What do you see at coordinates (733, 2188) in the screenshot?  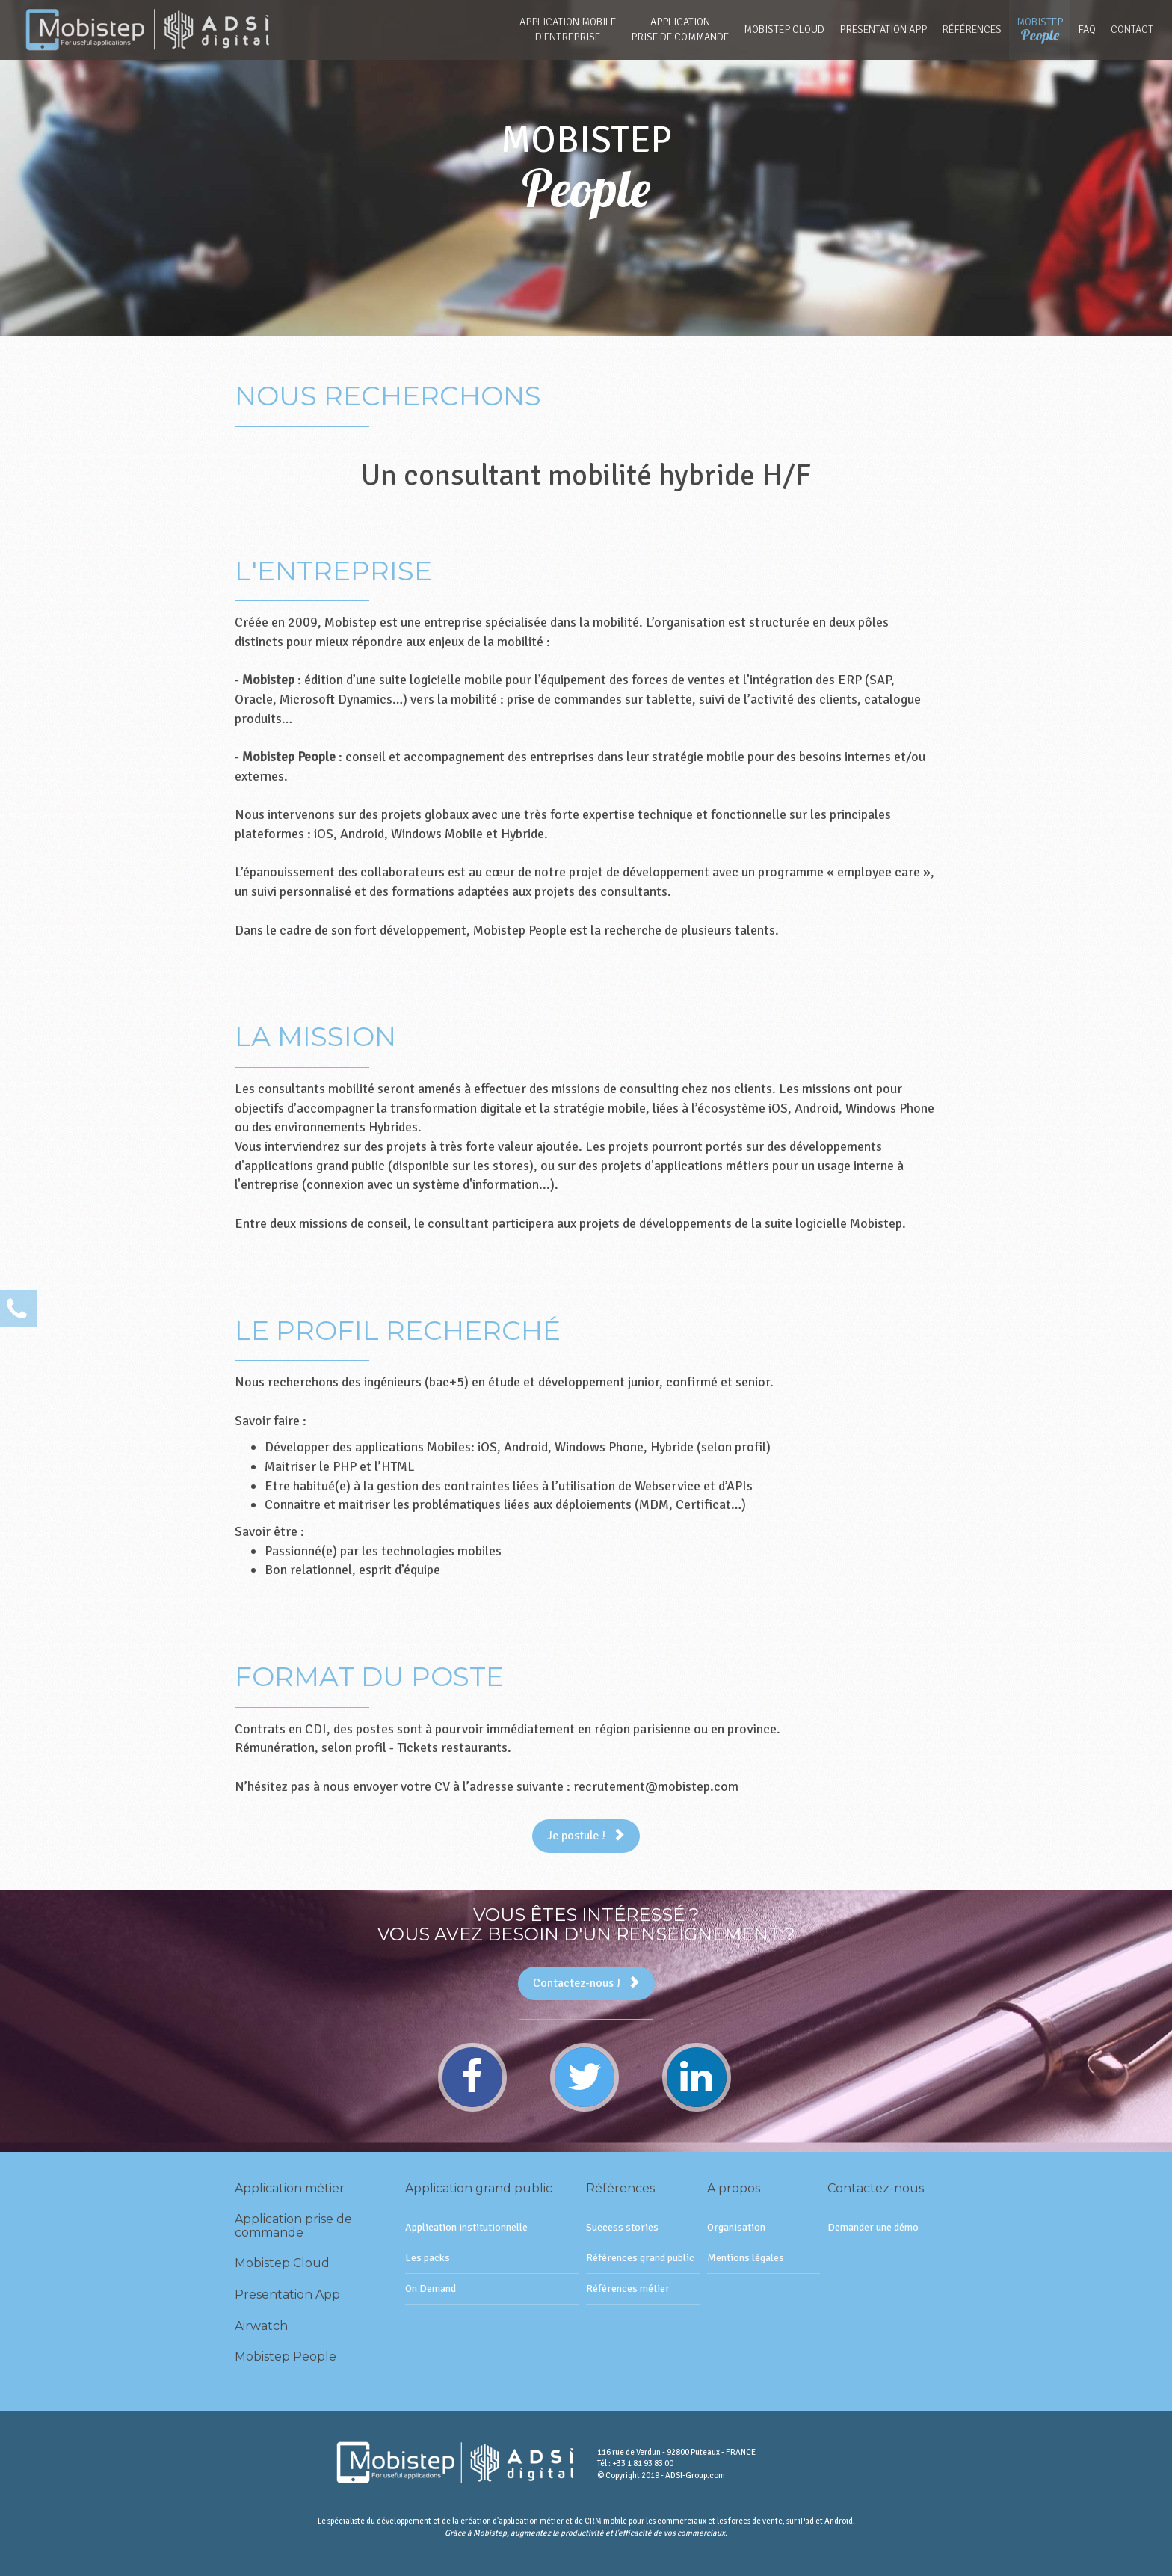 I see `A propos` at bounding box center [733, 2188].